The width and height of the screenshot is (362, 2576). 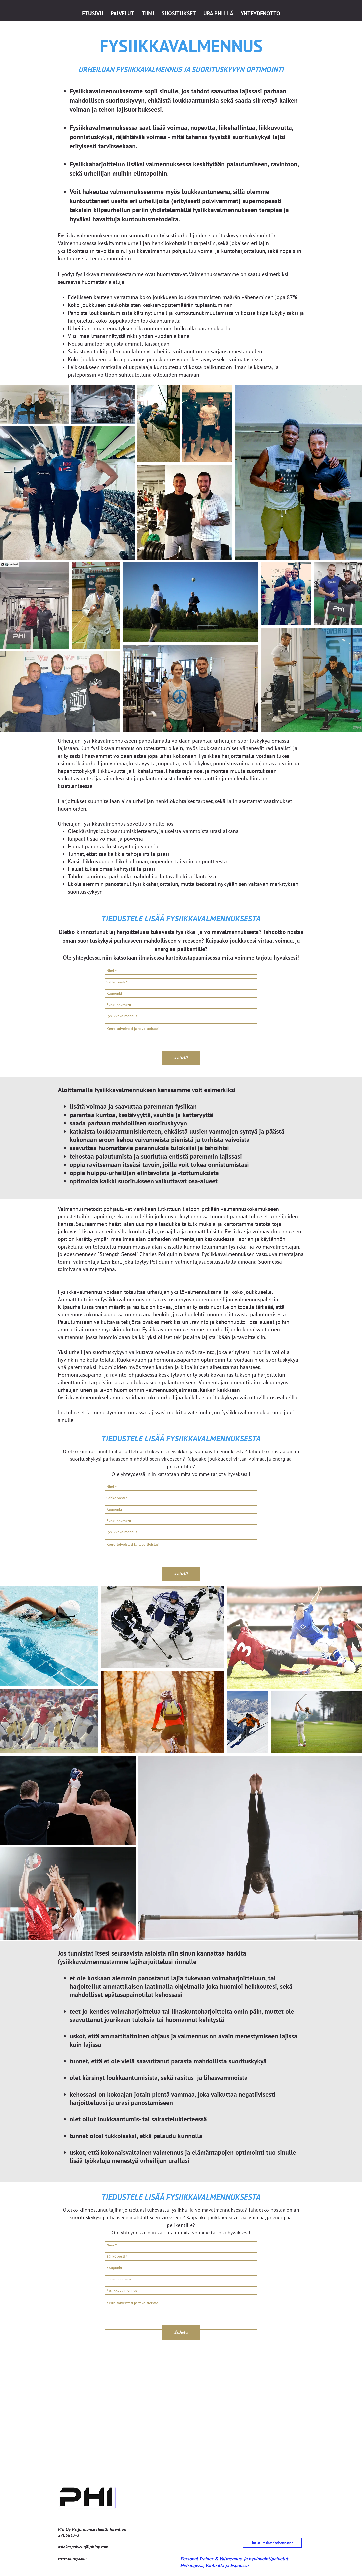 I want to click on [External YouTube], so click(x=181, y=2420).